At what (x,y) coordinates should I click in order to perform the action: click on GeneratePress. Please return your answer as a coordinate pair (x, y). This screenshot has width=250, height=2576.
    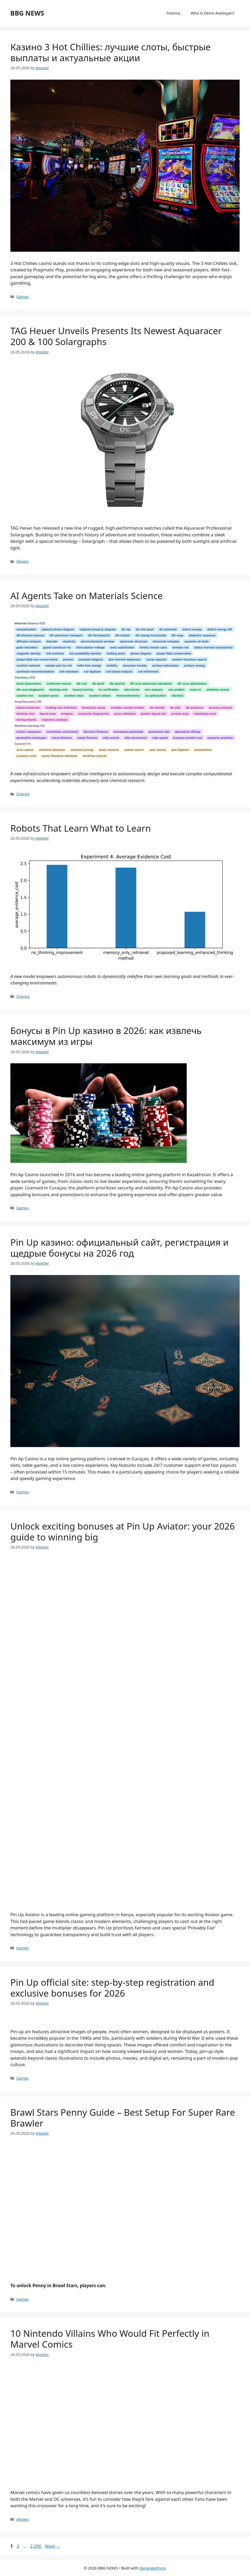
    Looking at the image, I should click on (153, 2568).